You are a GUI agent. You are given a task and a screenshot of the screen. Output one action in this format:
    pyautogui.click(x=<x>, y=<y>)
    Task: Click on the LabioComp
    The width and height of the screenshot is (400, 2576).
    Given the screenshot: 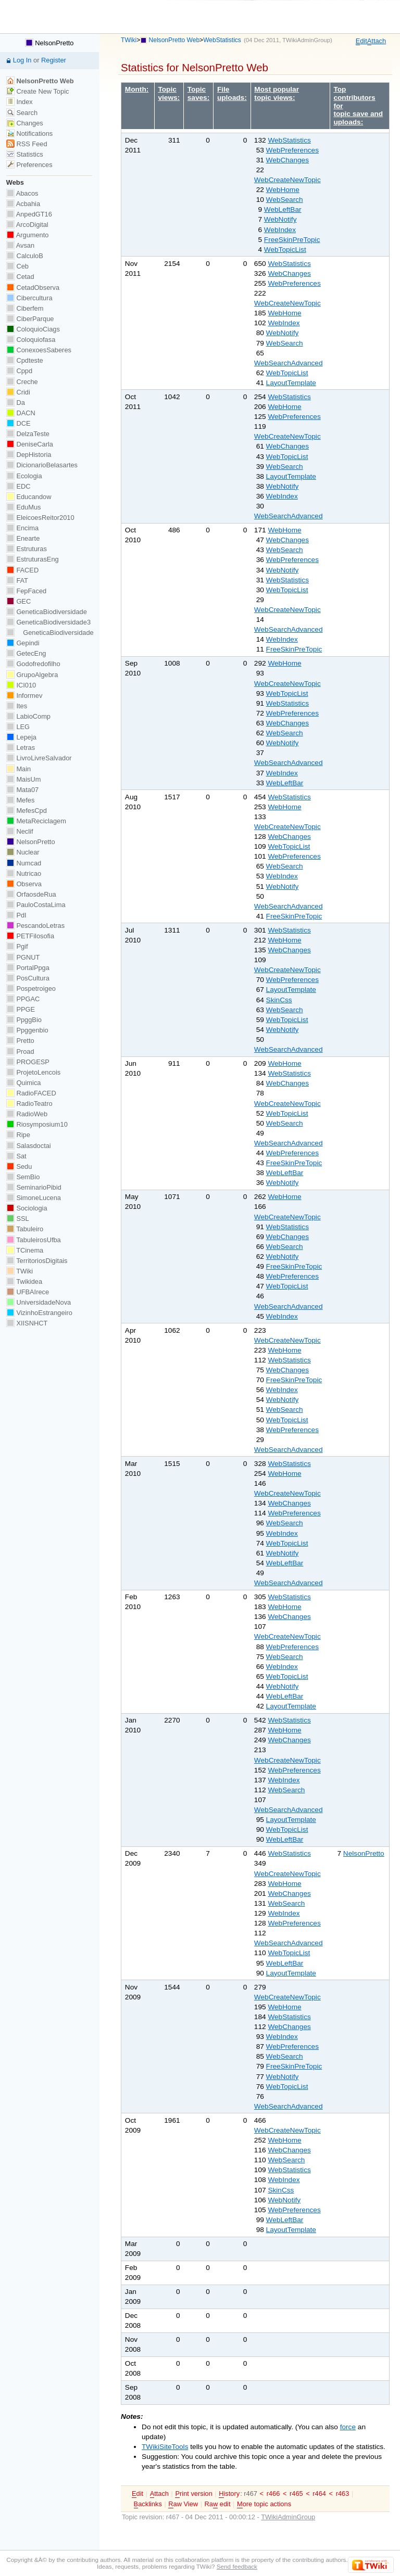 What is the action you would take?
    pyautogui.click(x=28, y=716)
    